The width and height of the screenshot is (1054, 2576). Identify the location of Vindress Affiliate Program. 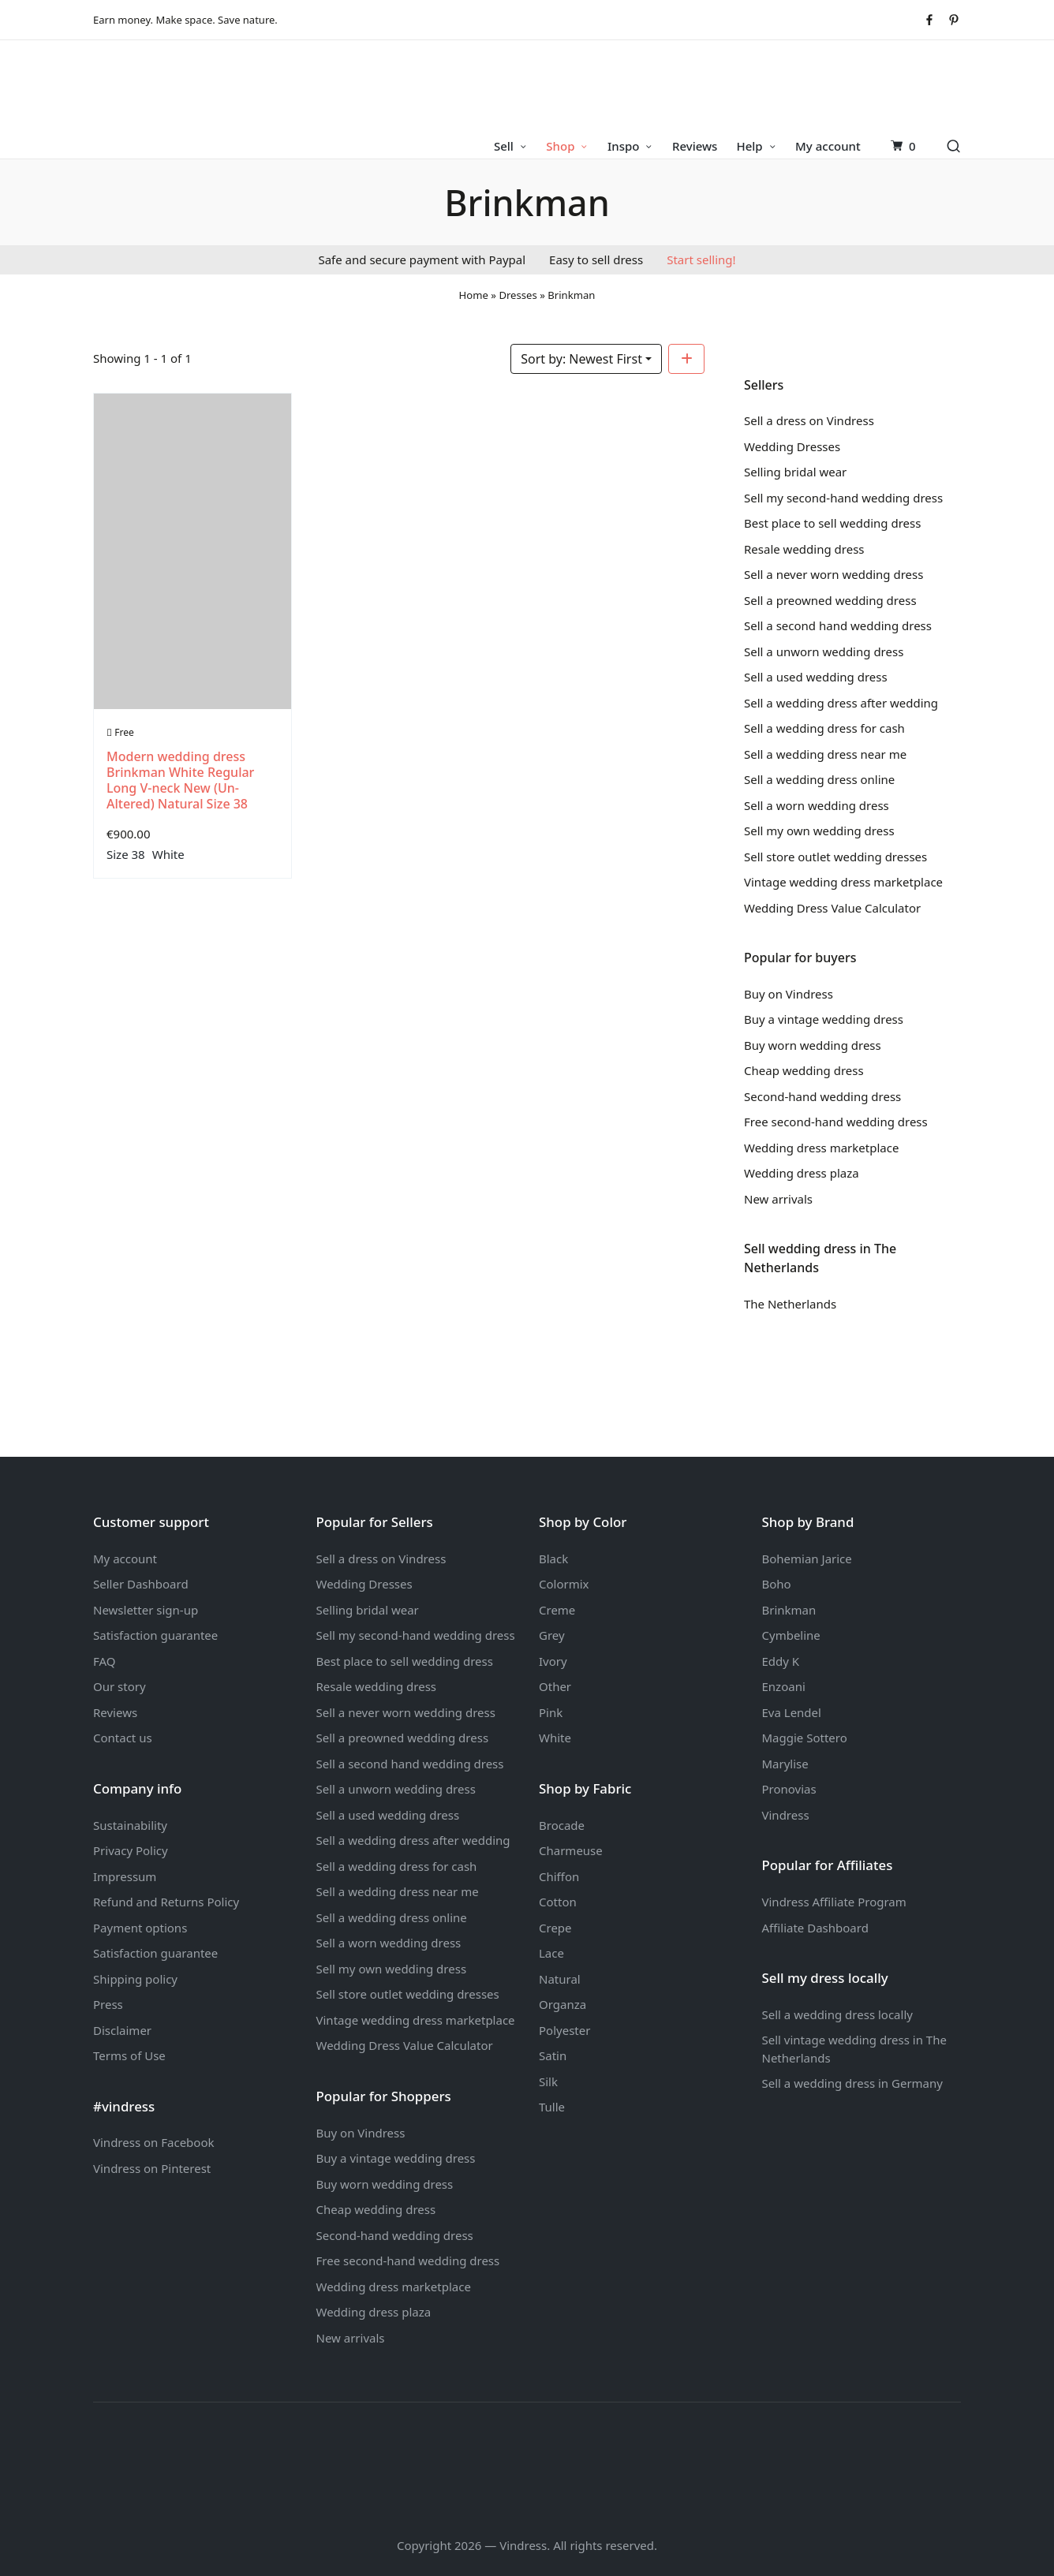
(834, 1902).